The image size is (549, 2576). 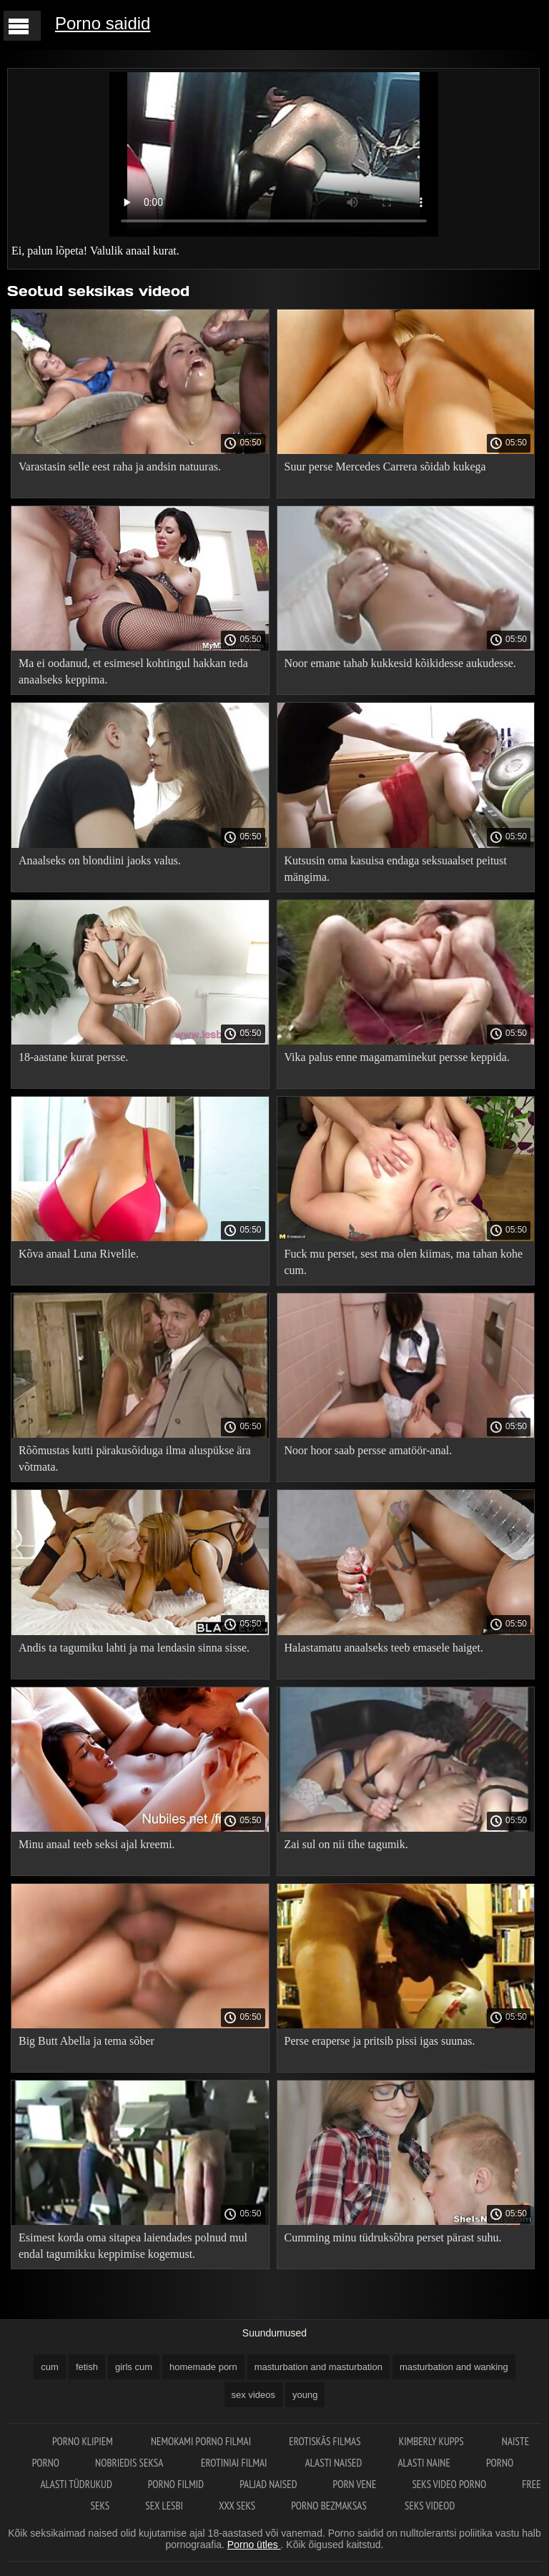 I want to click on Seks video porno, so click(x=449, y=2484).